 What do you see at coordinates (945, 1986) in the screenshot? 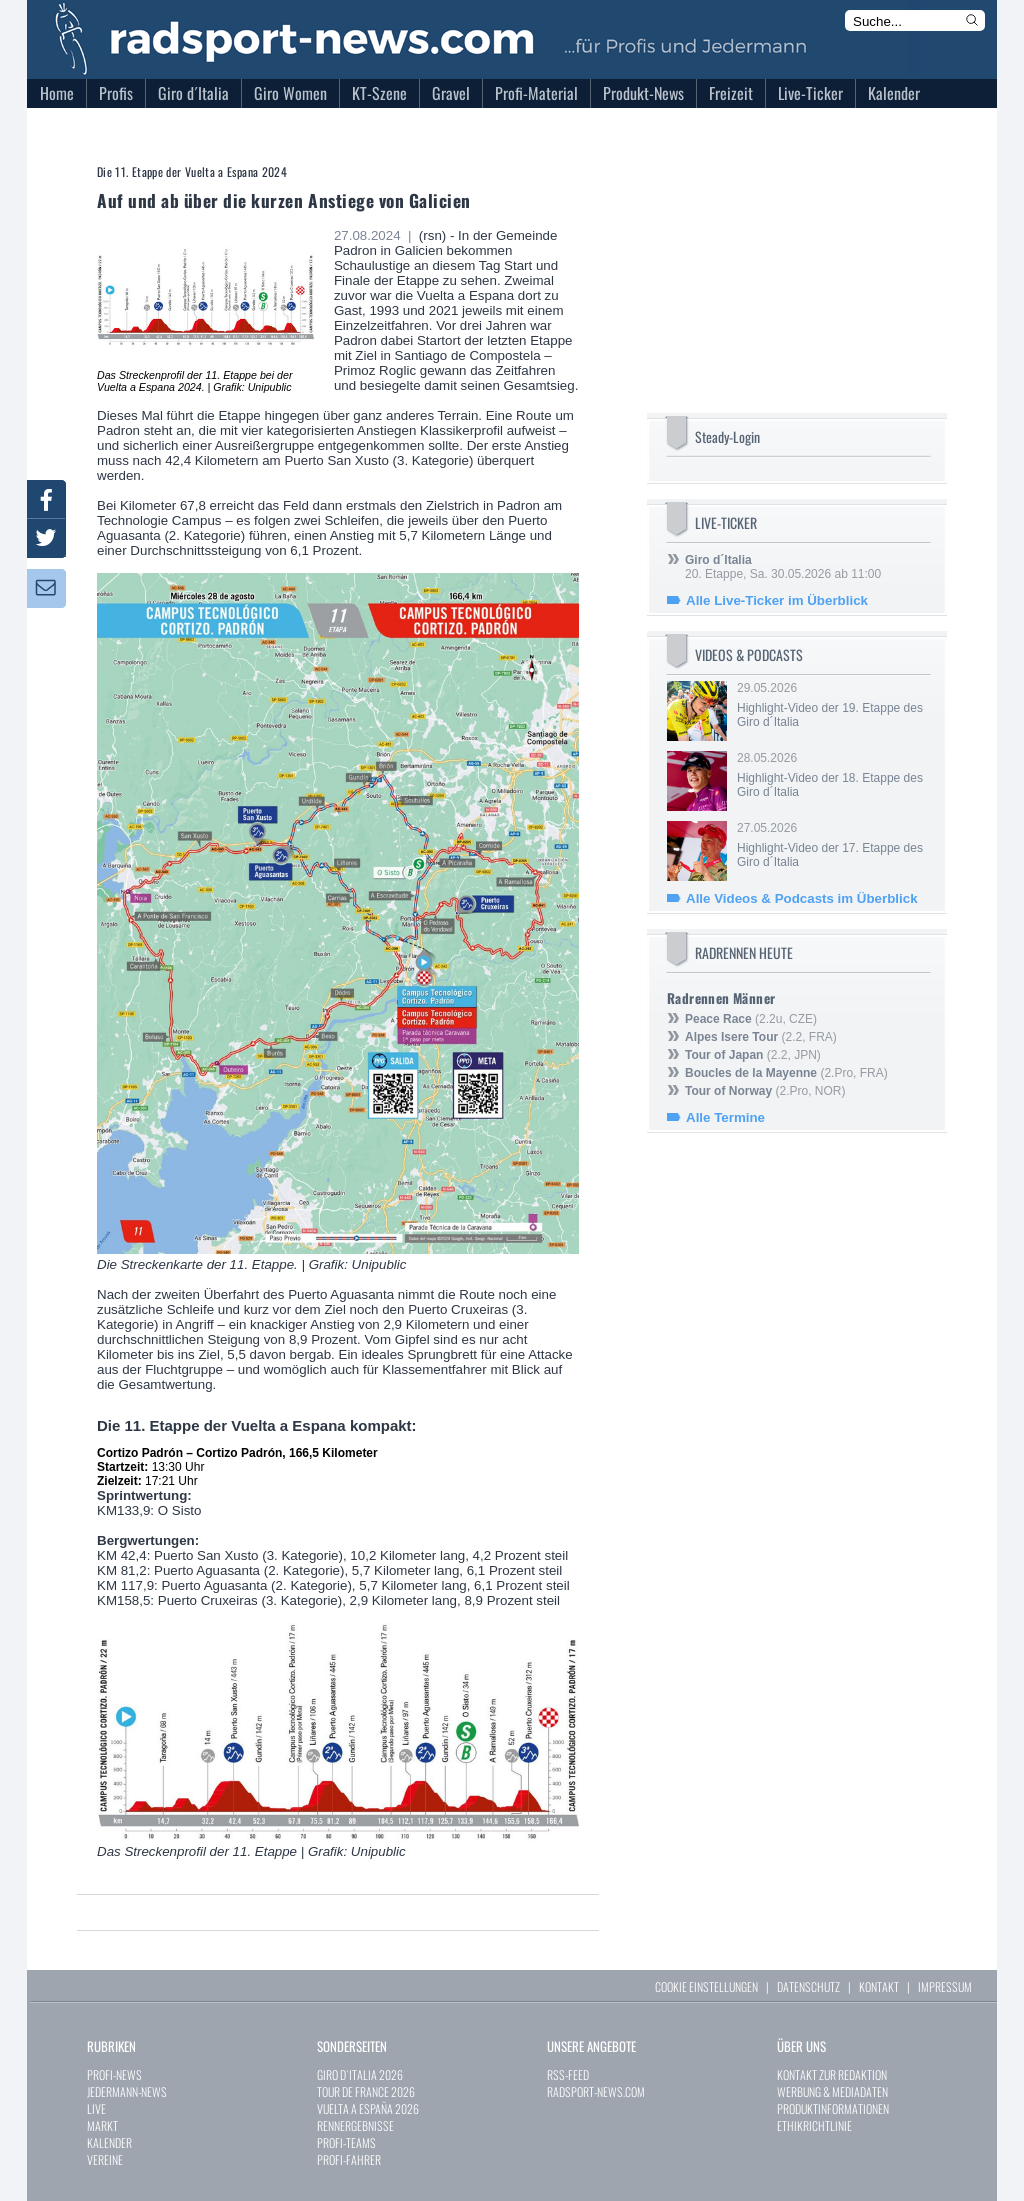
I see `IMPRESSUM` at bounding box center [945, 1986].